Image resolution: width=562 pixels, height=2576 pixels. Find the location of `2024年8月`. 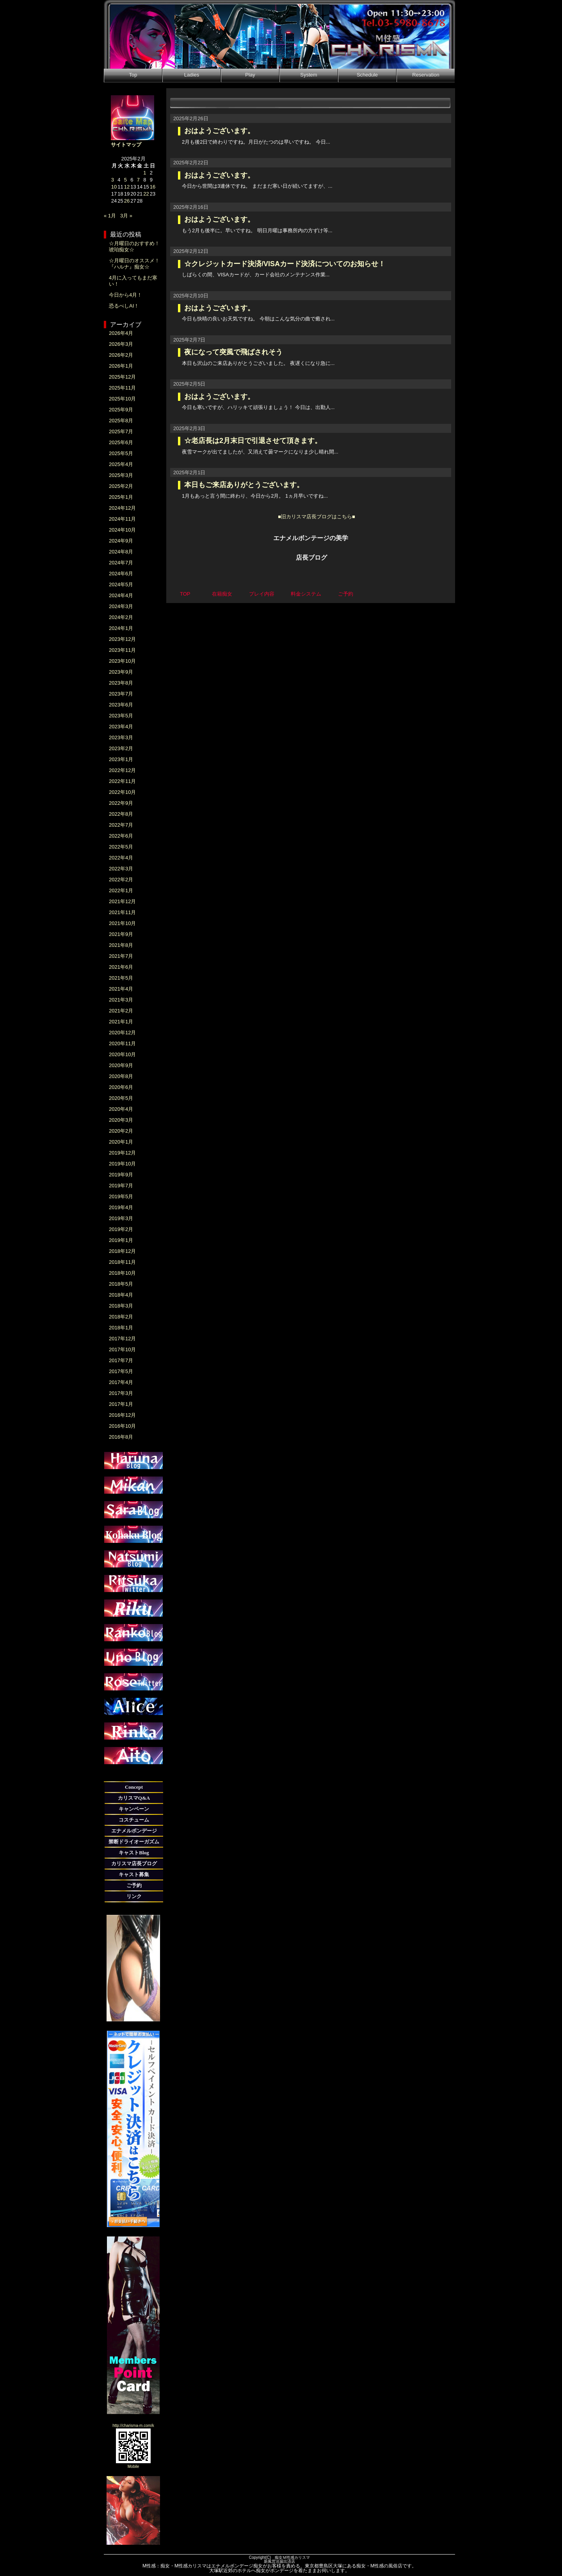

2024年8月 is located at coordinates (121, 552).